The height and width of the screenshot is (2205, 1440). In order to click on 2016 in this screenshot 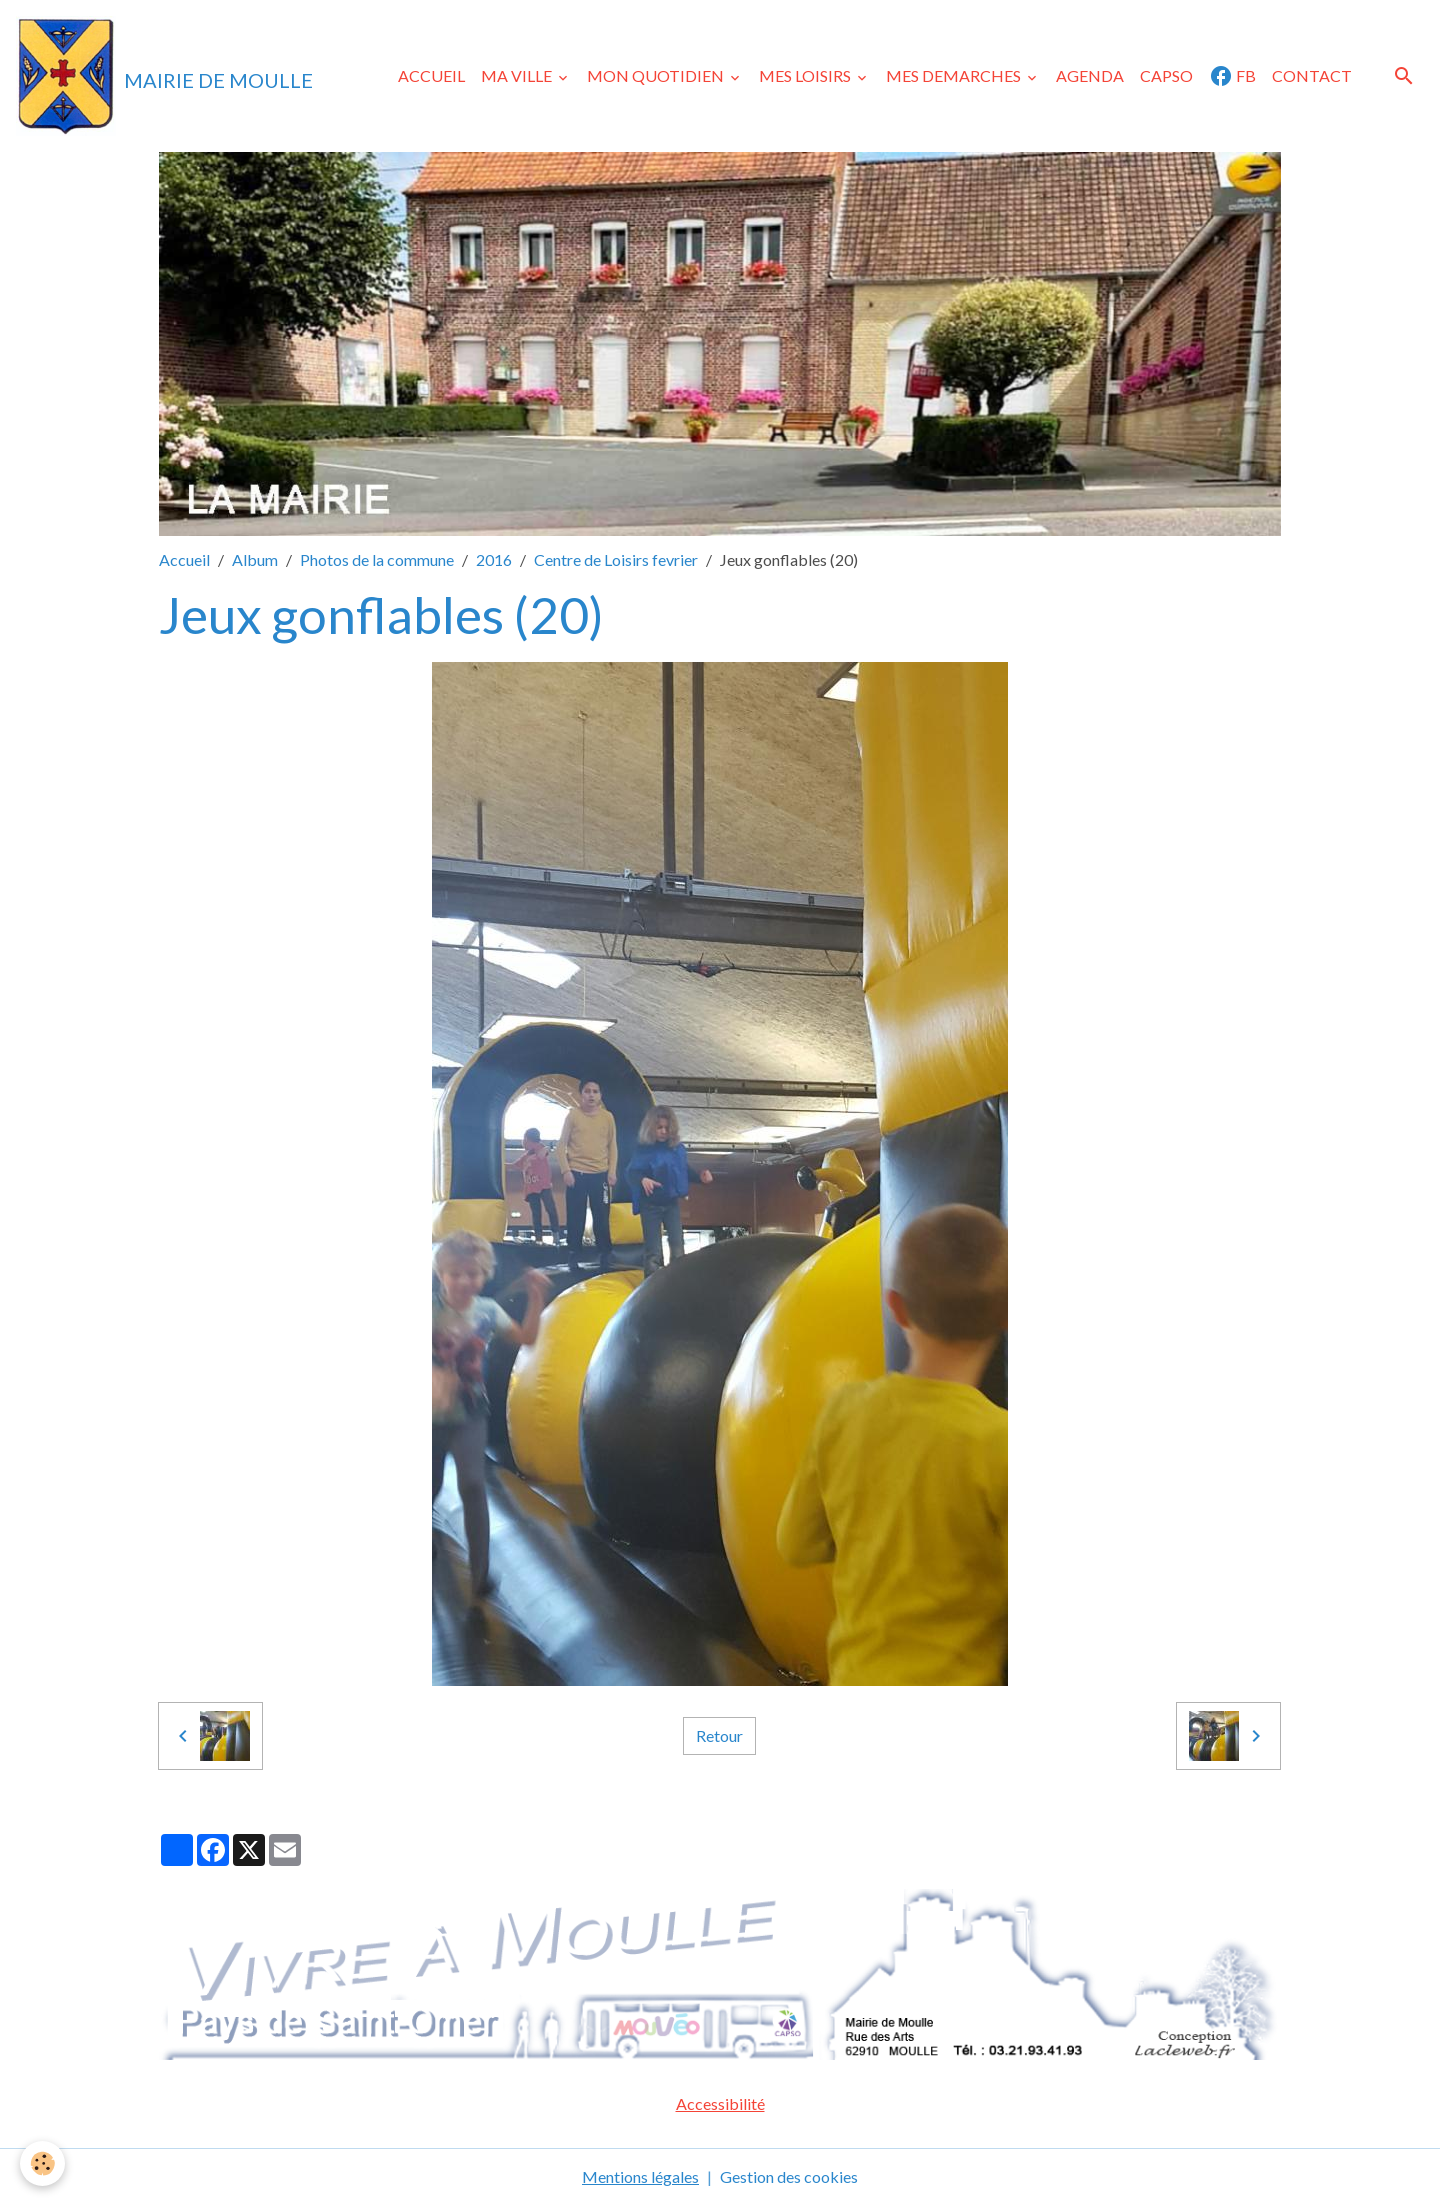, I will do `click(494, 559)`.